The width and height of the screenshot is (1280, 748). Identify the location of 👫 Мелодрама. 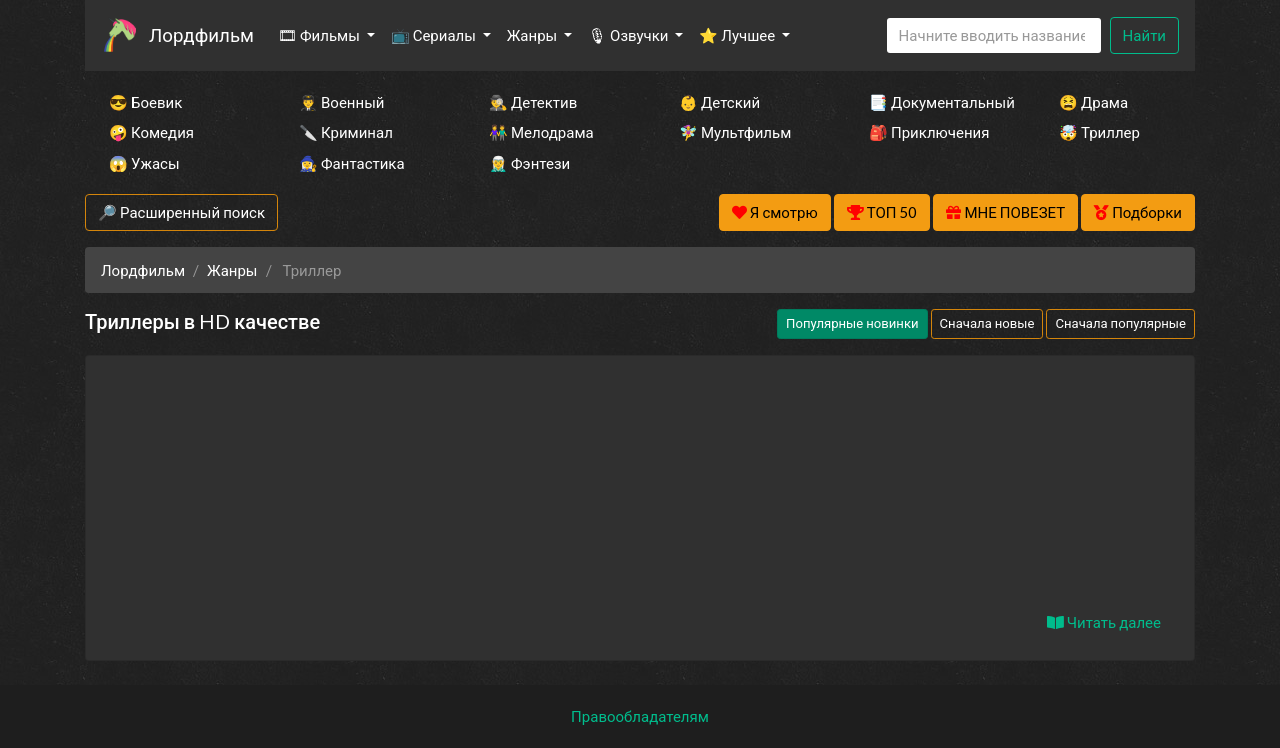
(541, 132).